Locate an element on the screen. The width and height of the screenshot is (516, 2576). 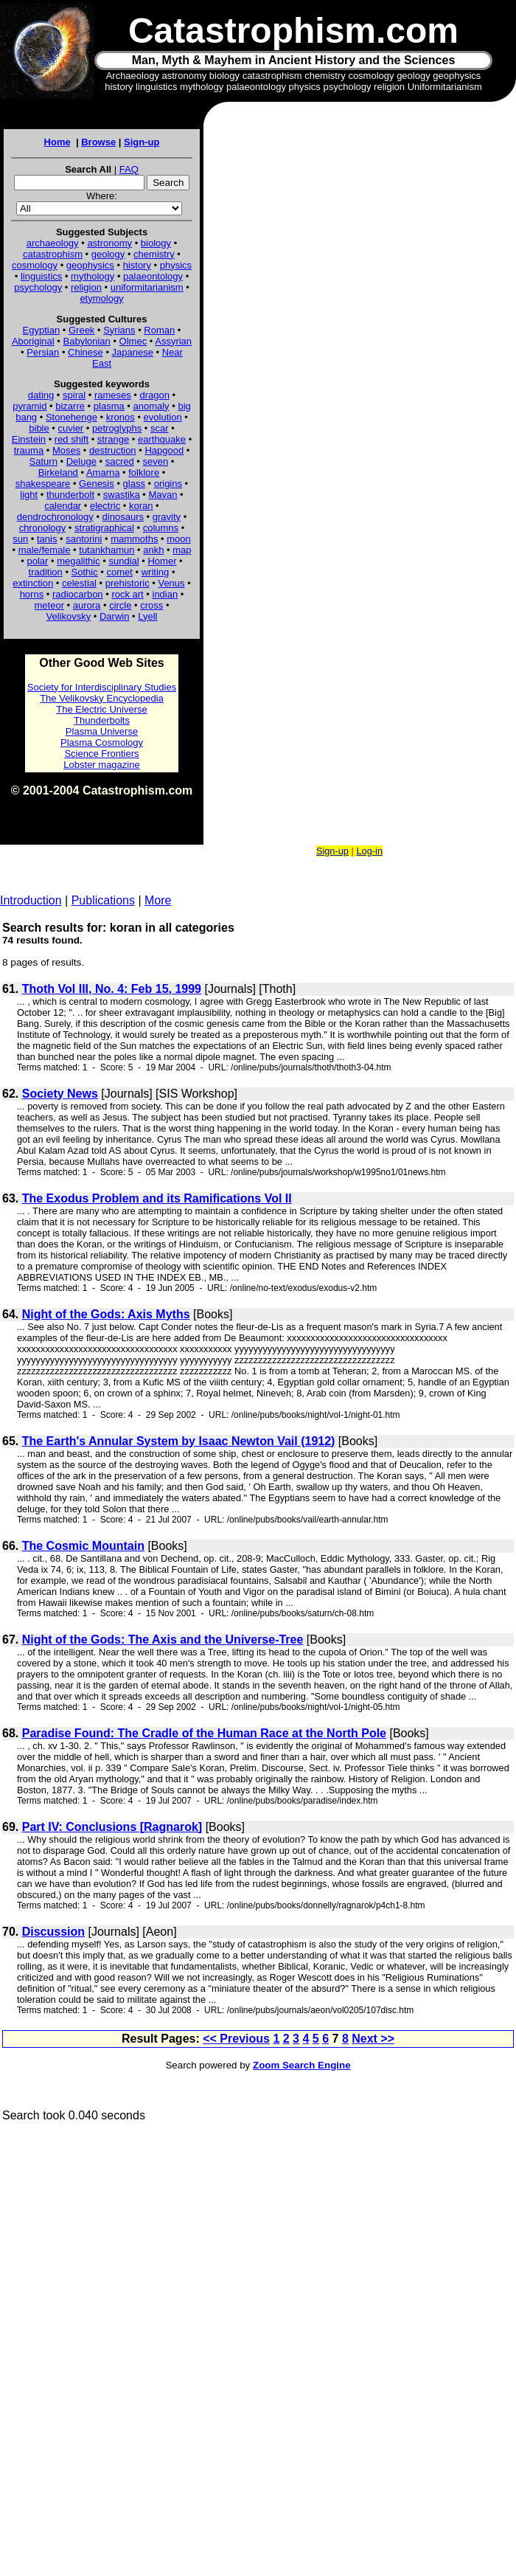
megalithic is located at coordinates (78, 561).